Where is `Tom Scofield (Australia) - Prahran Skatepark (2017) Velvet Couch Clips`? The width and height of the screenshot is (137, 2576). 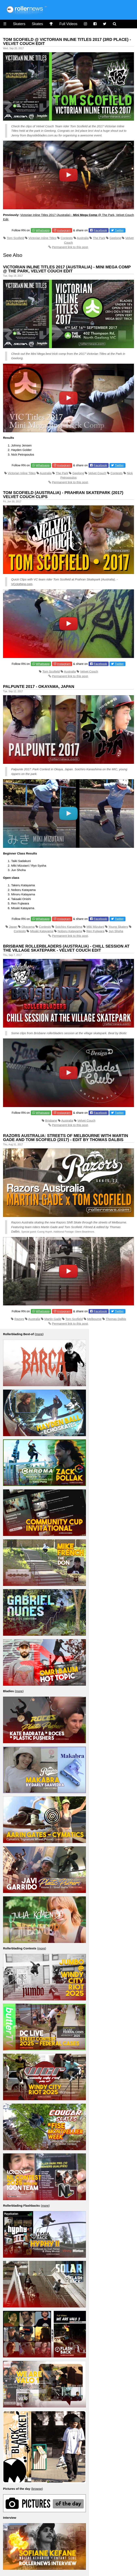 Tom Scofield (Australia) - Prahran Skatepark (2017) Velvet Couch Clips is located at coordinates (63, 494).